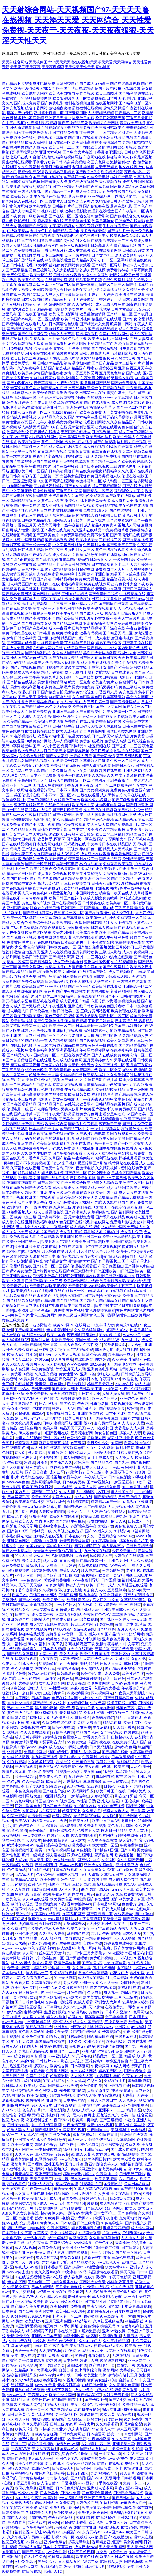  What do you see at coordinates (110, 2370) in the screenshot?
I see `激情网站` at bounding box center [110, 2370].